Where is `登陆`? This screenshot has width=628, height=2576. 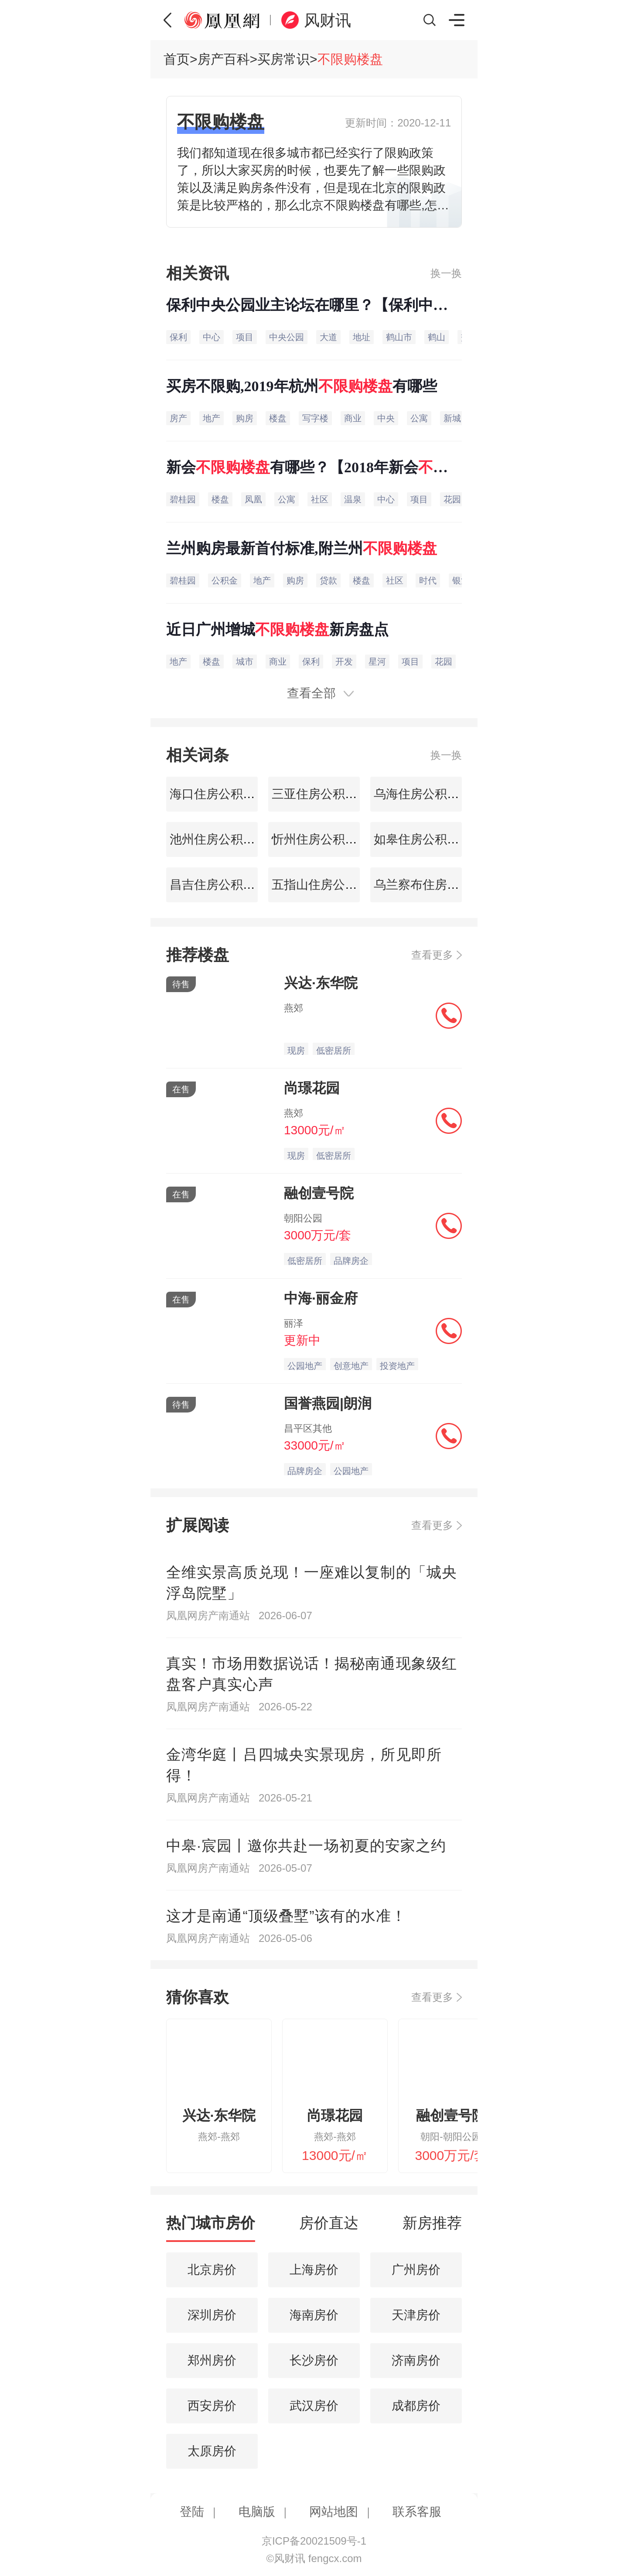
登陆 is located at coordinates (192, 2511).